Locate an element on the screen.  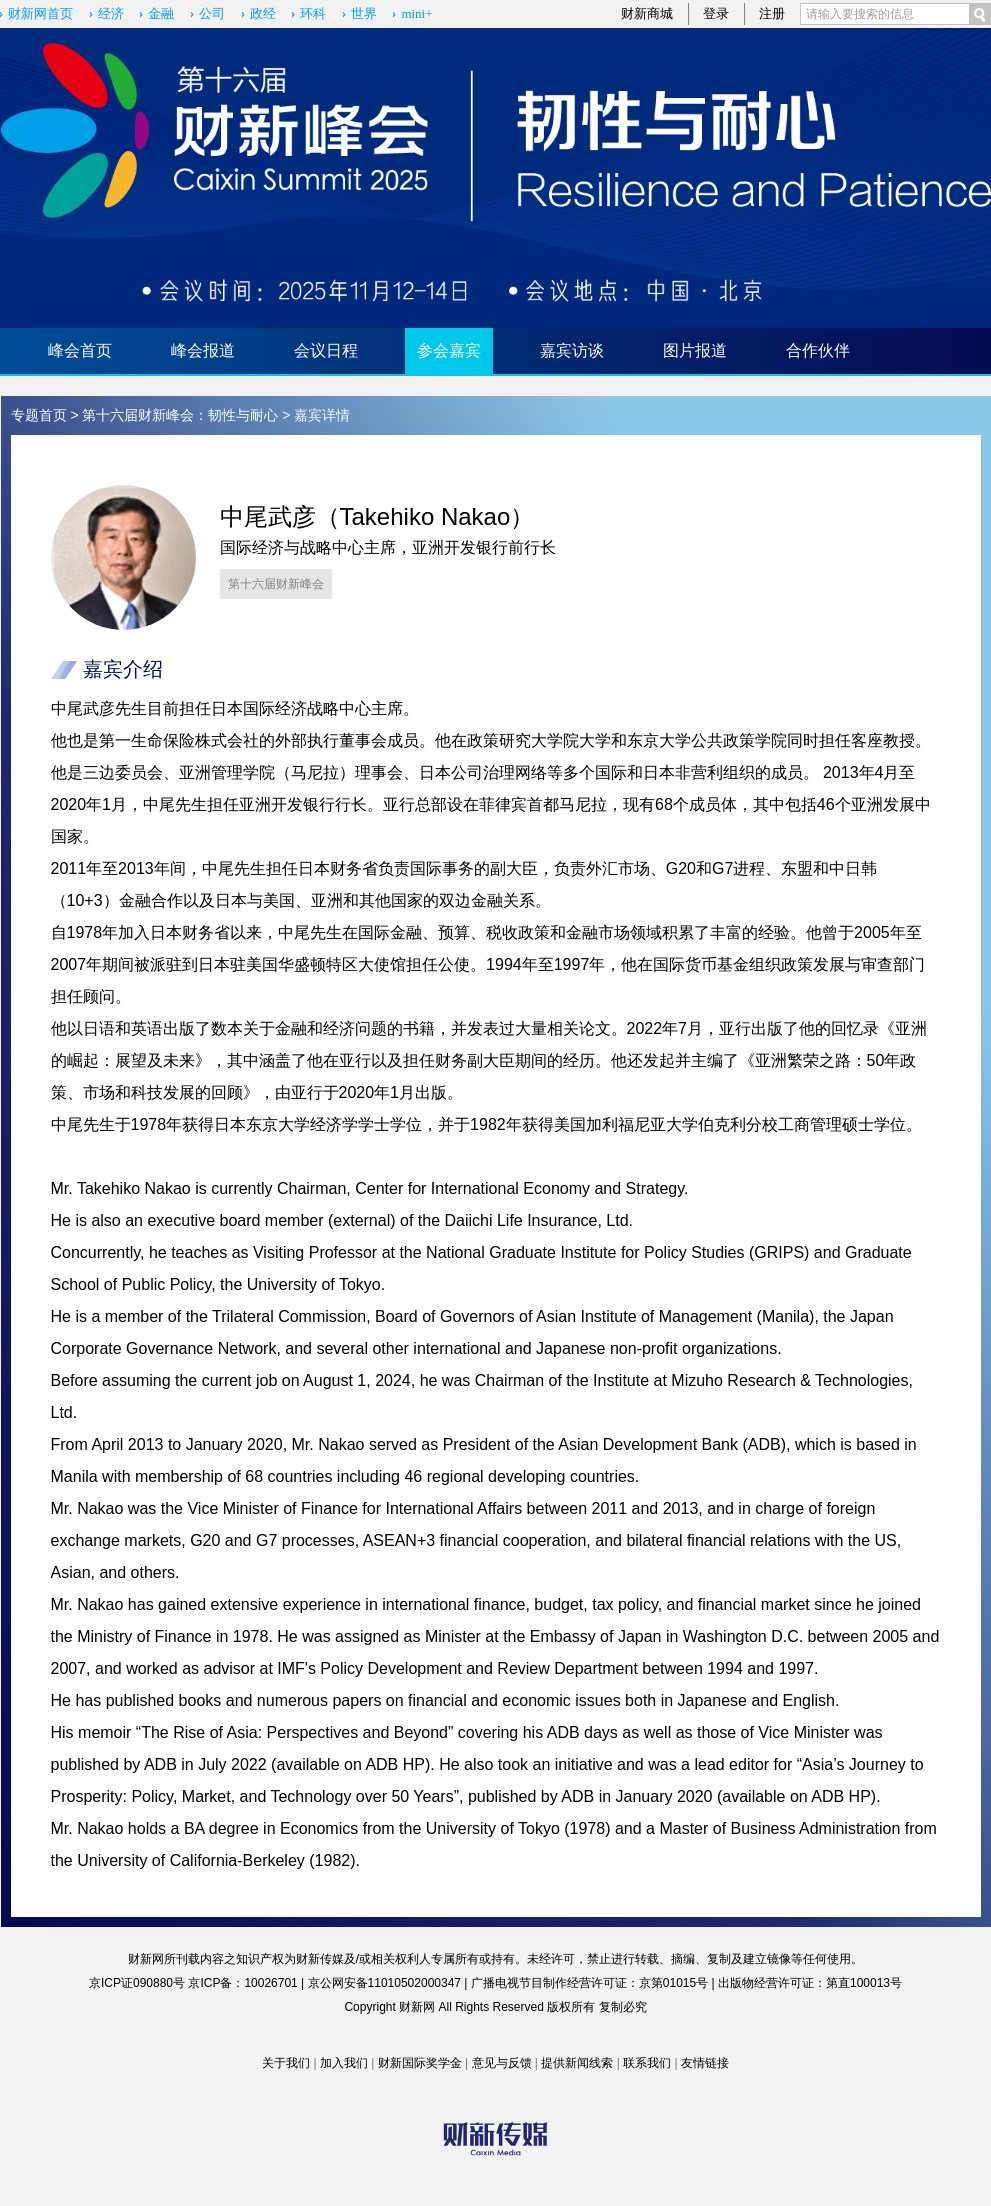
嘉宾访谈 is located at coordinates (572, 350).